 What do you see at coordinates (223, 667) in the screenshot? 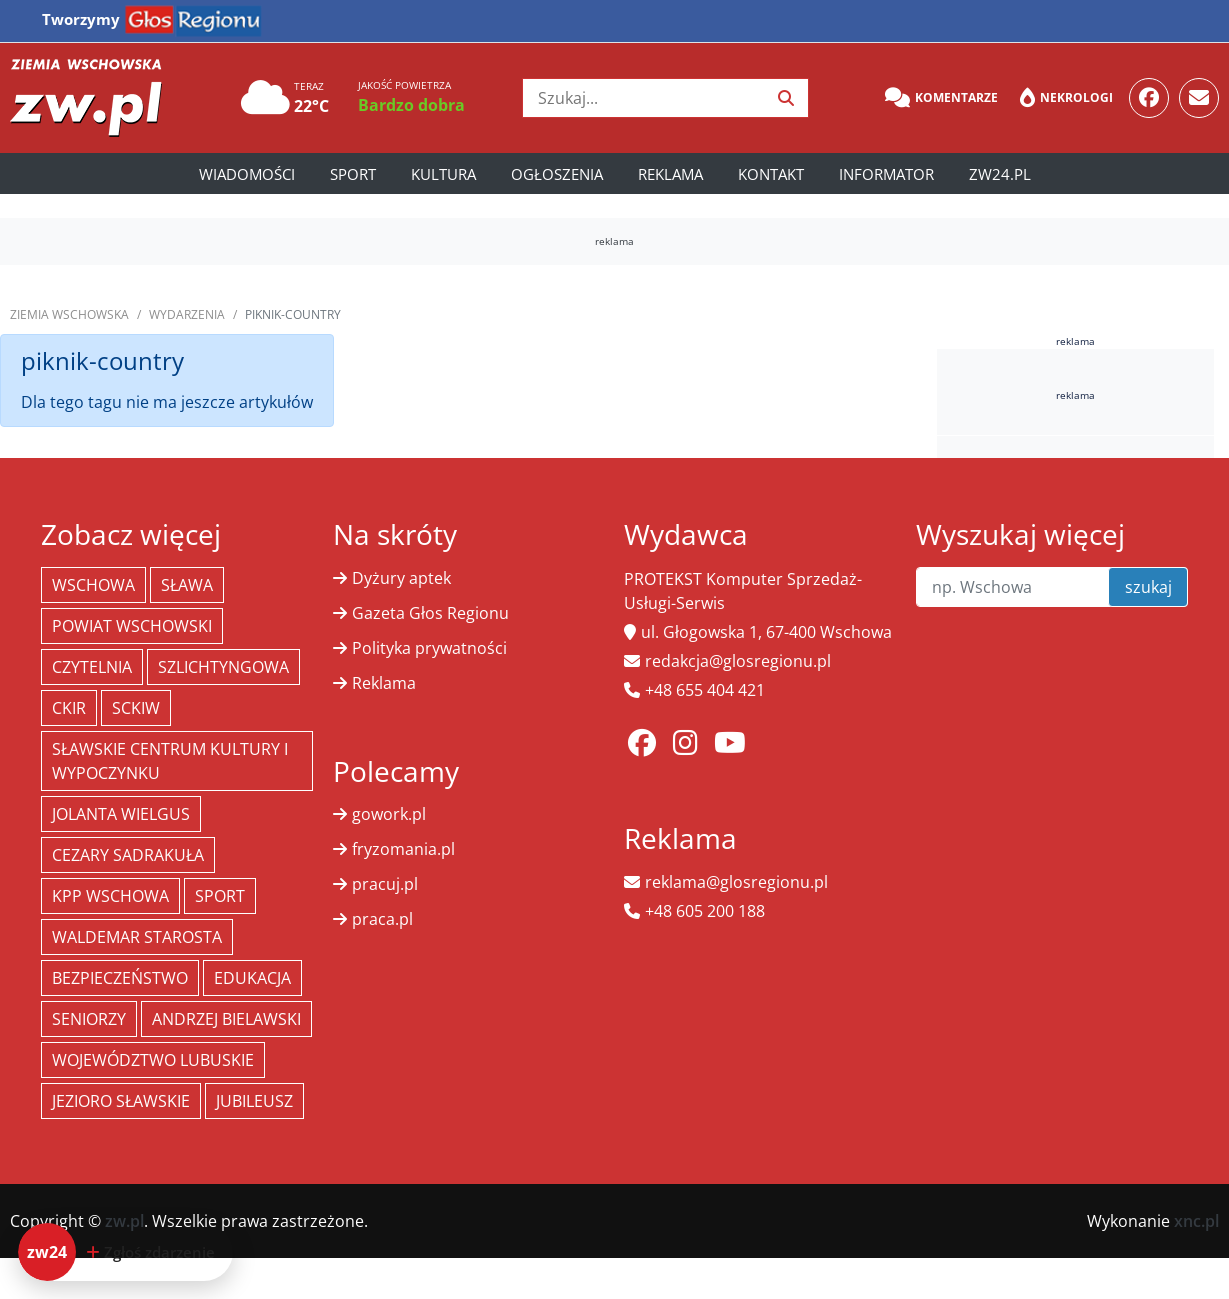
I see `Szlichtyngowa` at bounding box center [223, 667].